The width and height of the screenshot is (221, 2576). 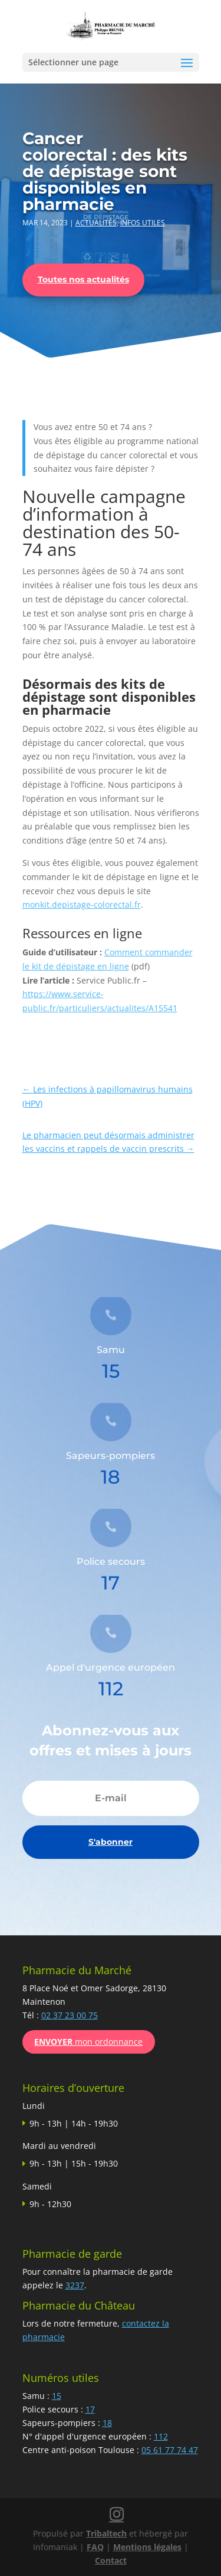 I want to click on 02 37 23 00 75, so click(x=69, y=2015).